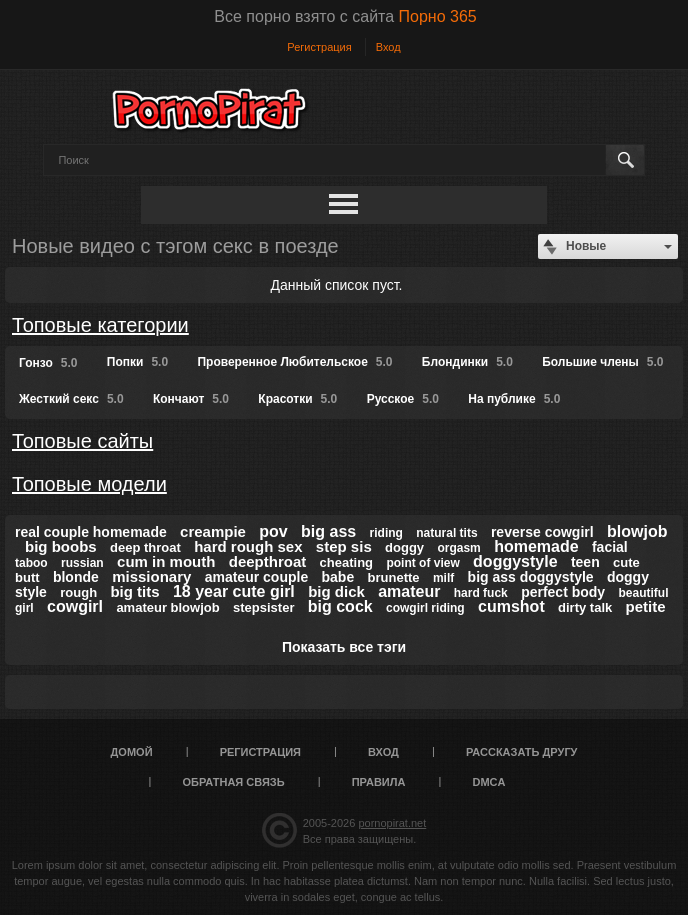 The height and width of the screenshot is (915, 688). What do you see at coordinates (338, 577) in the screenshot?
I see `babe` at bounding box center [338, 577].